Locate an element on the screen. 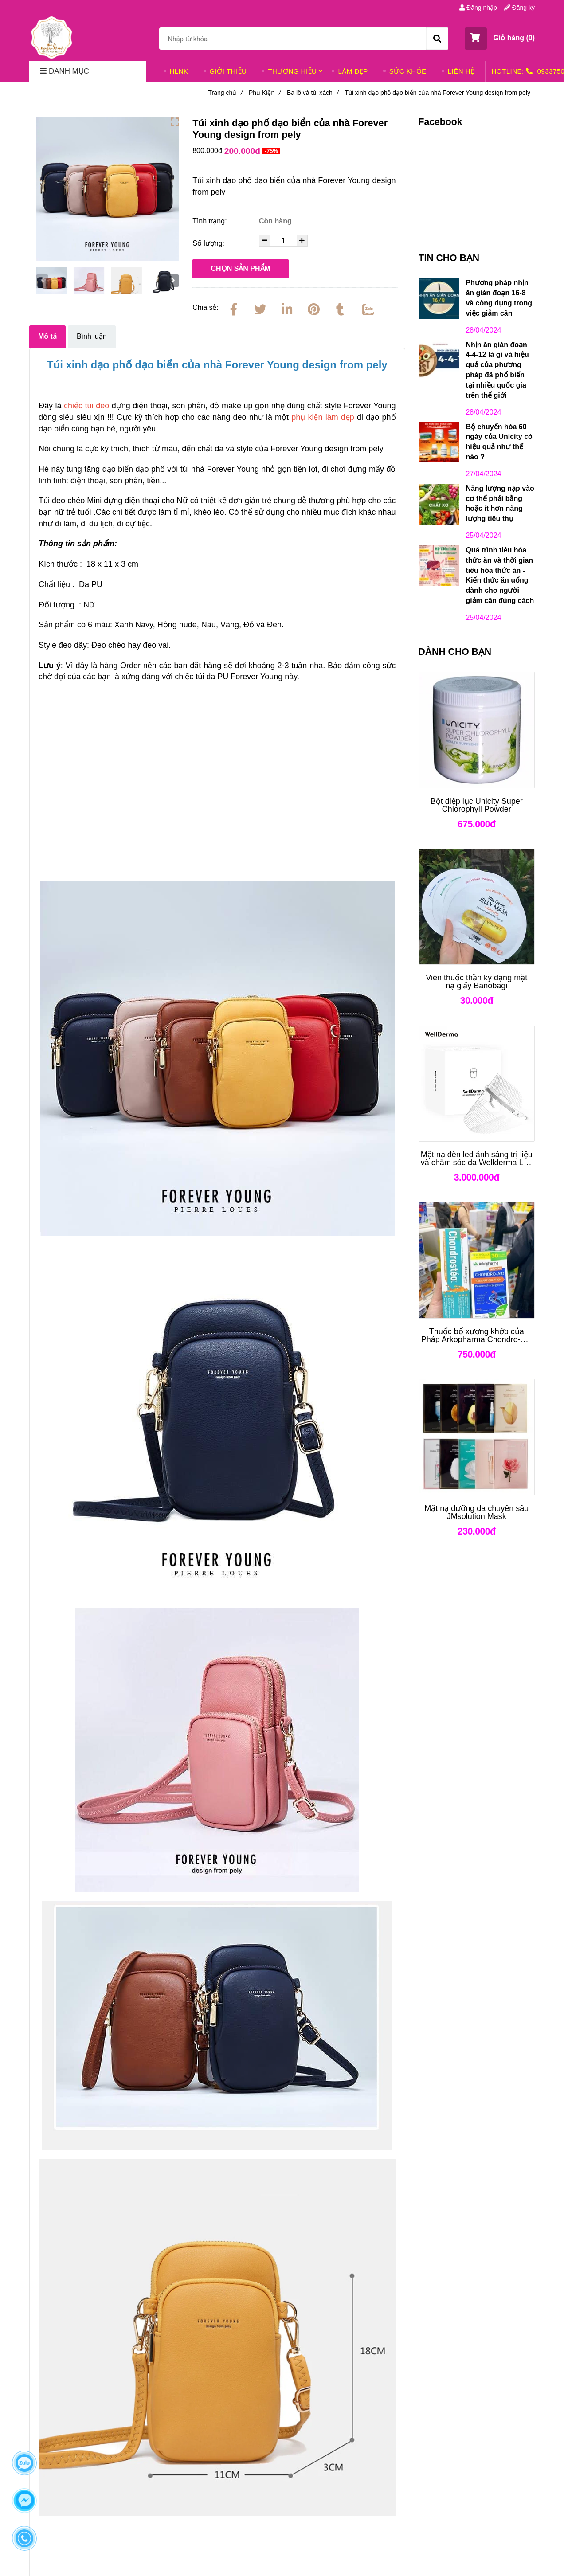 The image size is (564, 2576). [Thuốc bổ xương khớp của Pháp Arkopharma Chondro-Aid Arkoflex Fort] is located at coordinates (477, 1335).